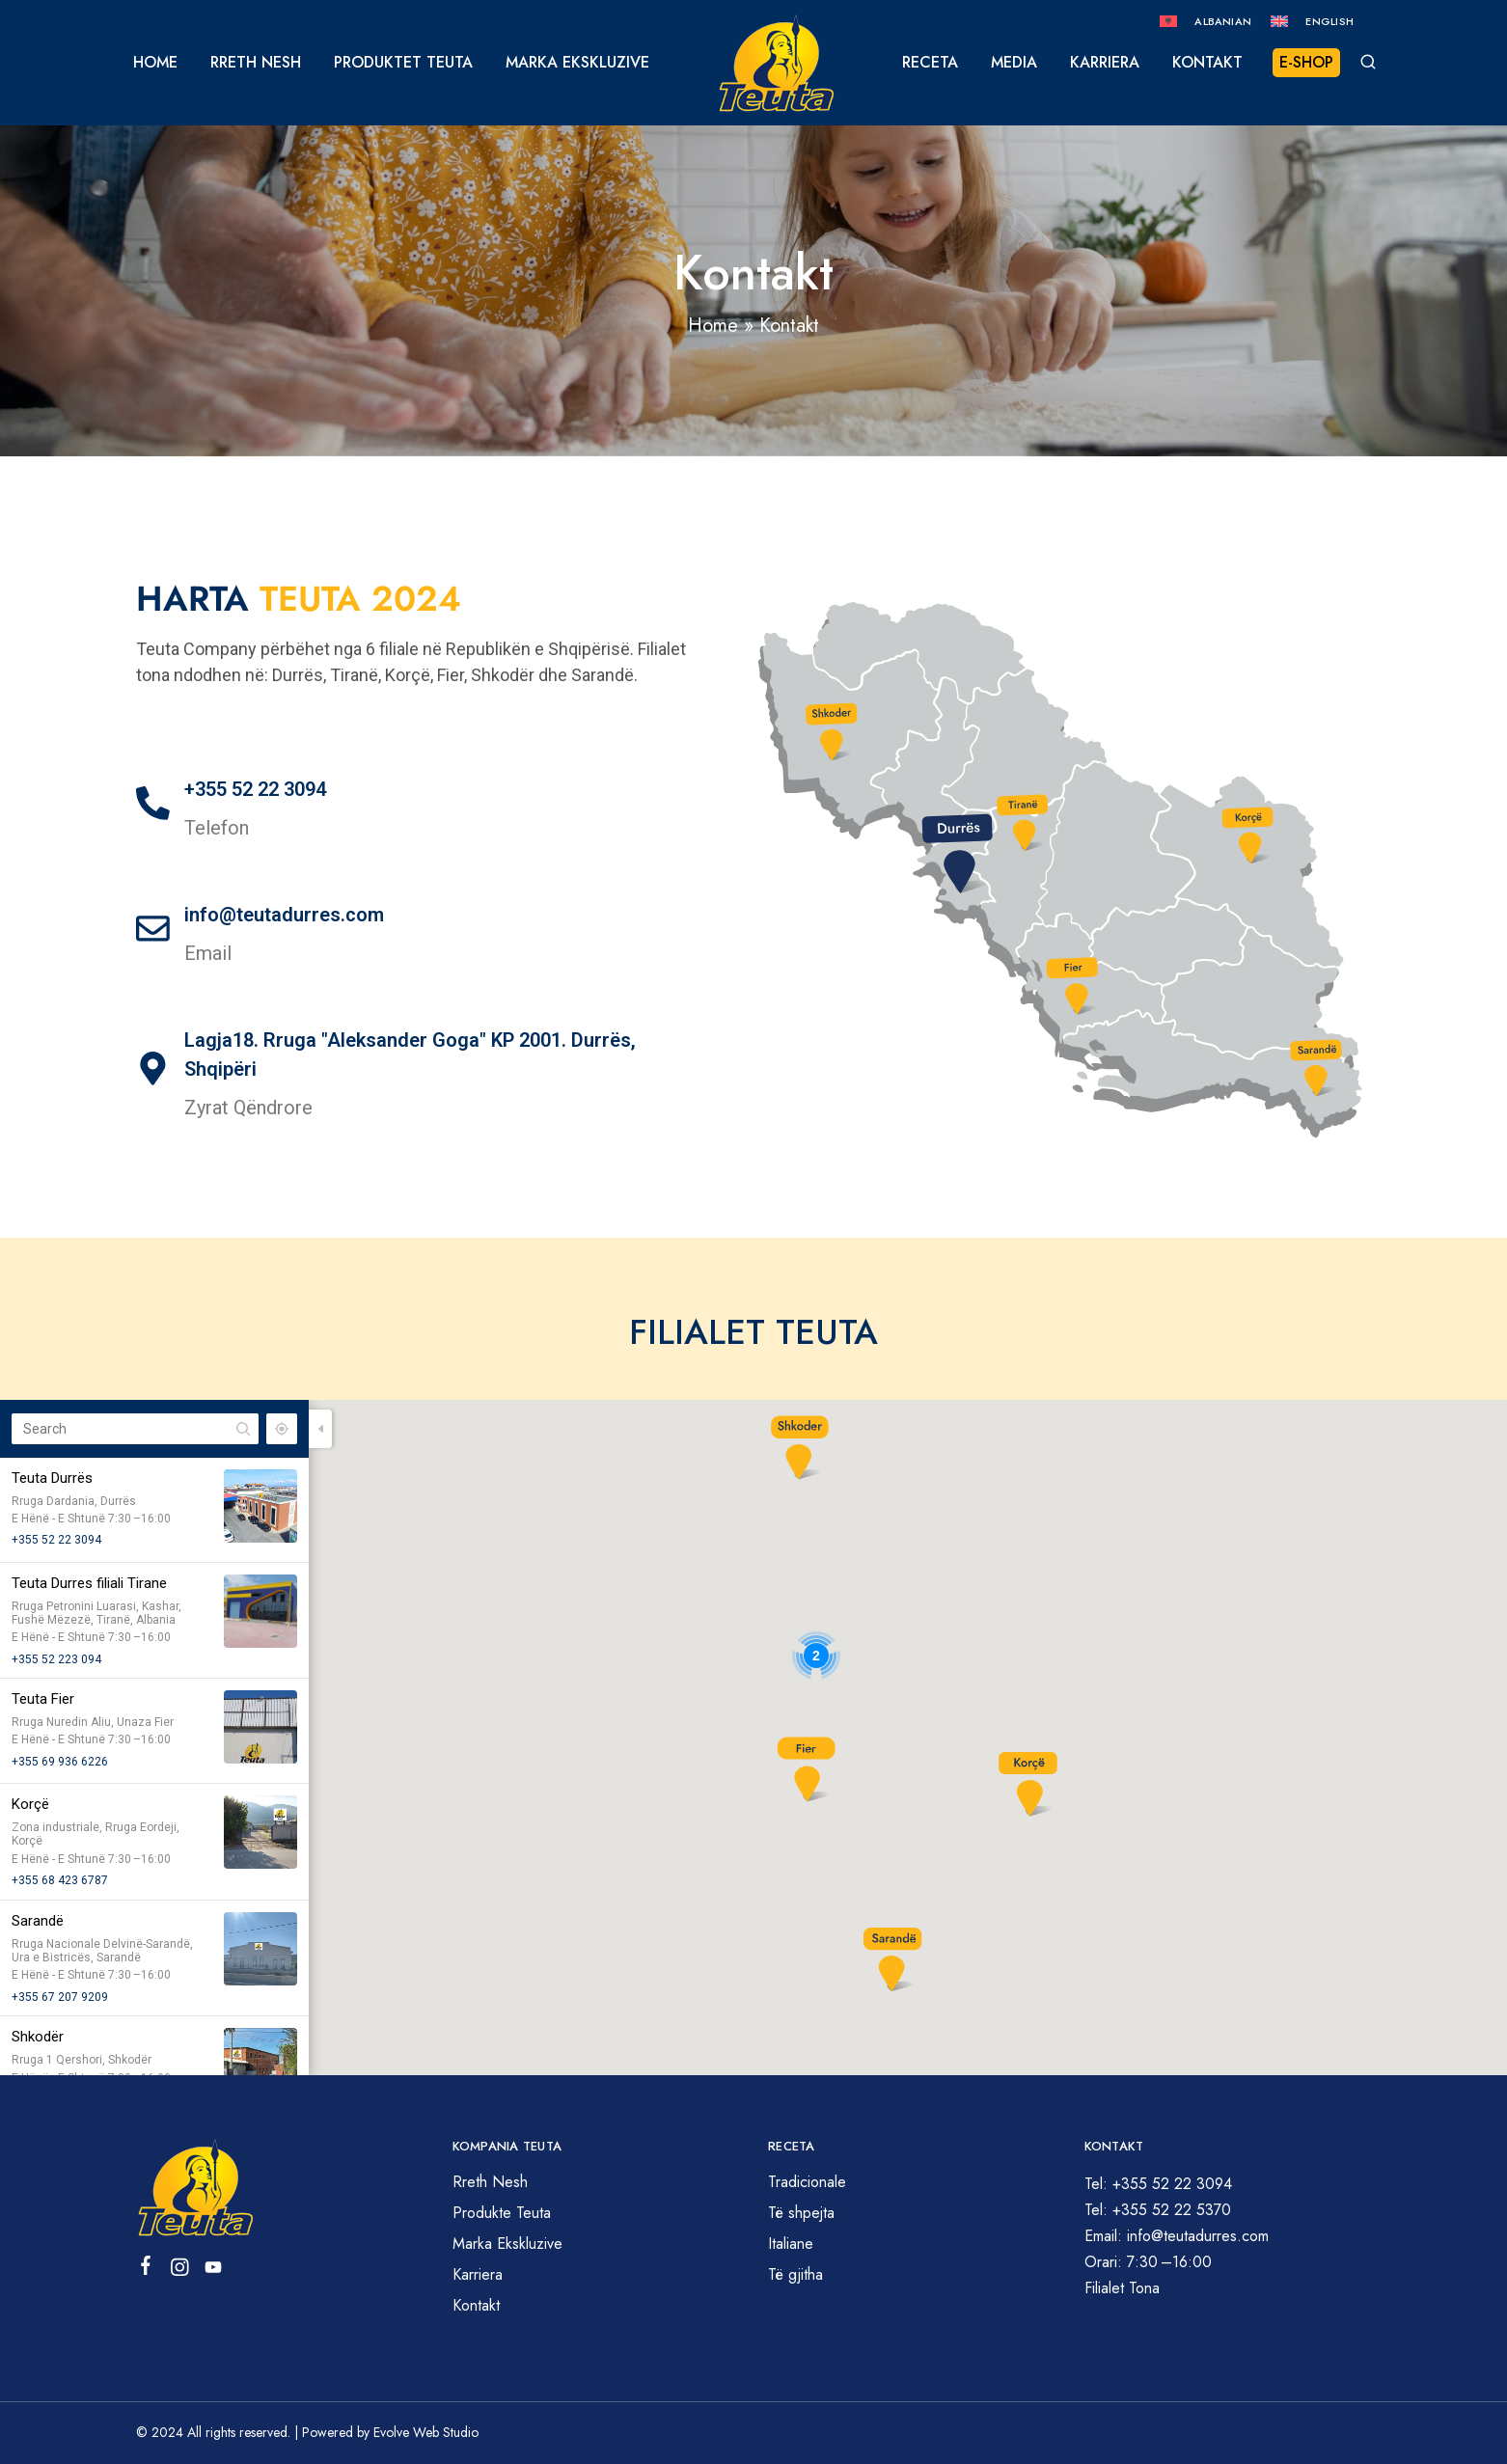 The image size is (1507, 2464). Describe the element at coordinates (930, 62) in the screenshot. I see `Receta [button]` at that location.